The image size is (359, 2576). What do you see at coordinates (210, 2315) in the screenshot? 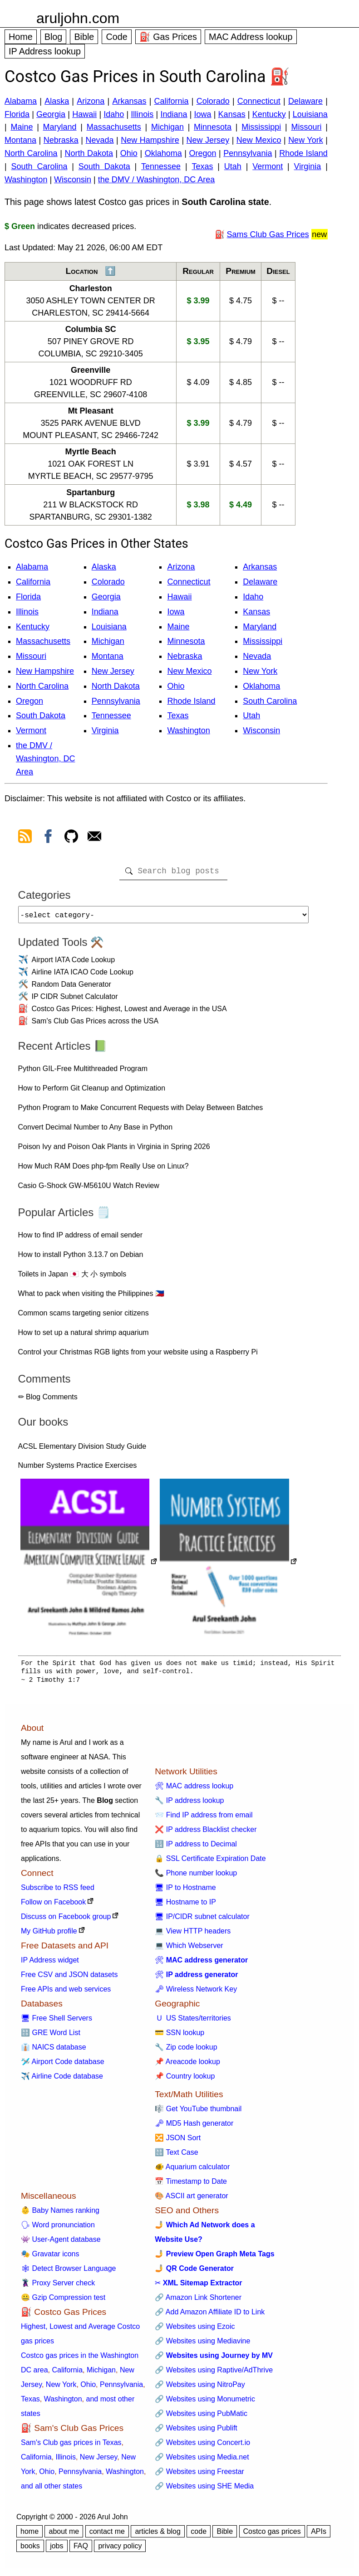
I see `🔗 Add Amazon Affiliate ID to Link` at bounding box center [210, 2315].